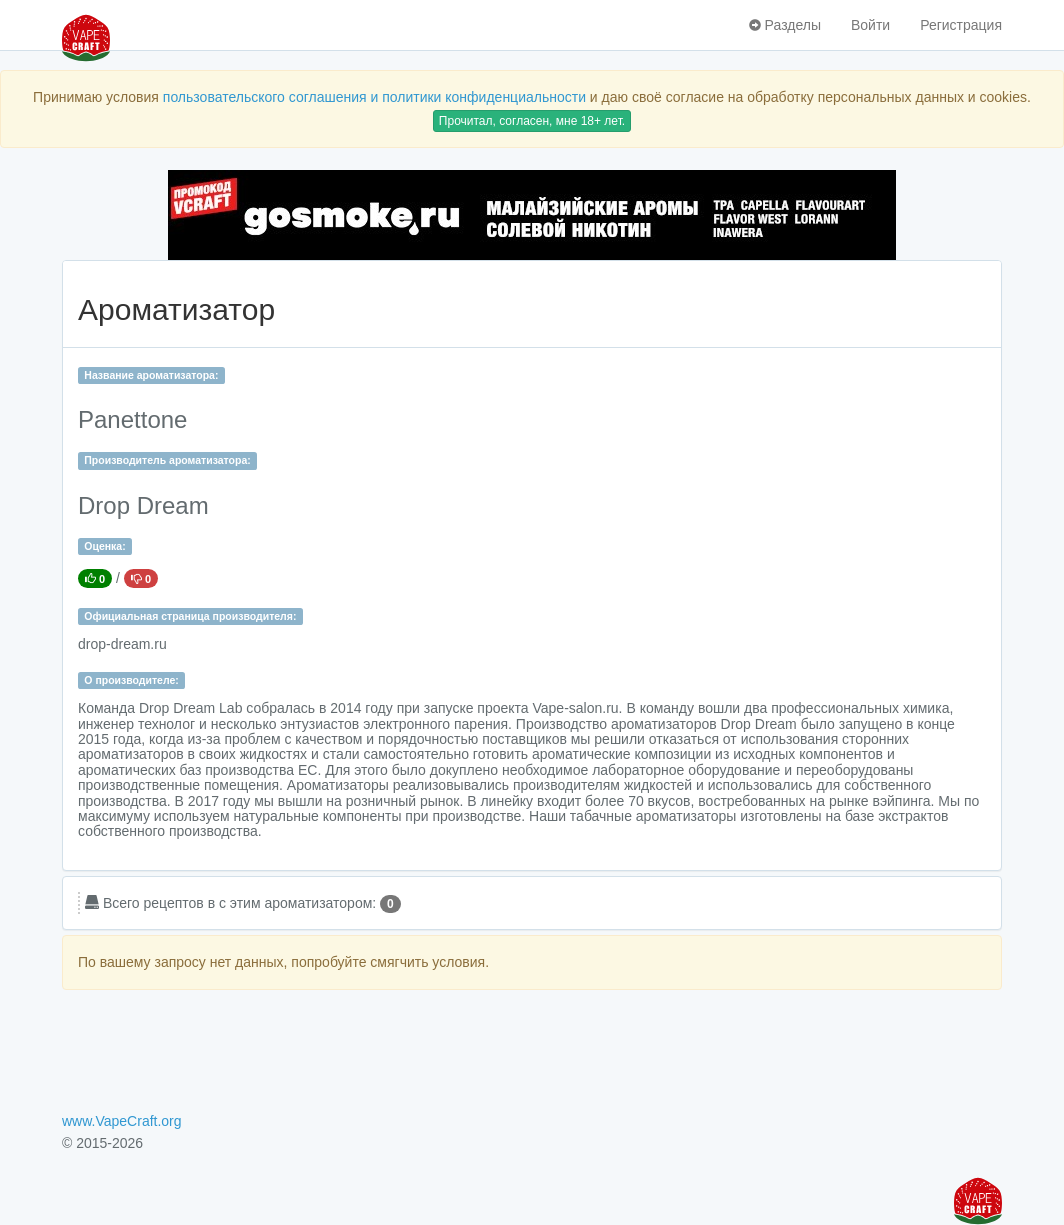 Image resolution: width=1064 pixels, height=1225 pixels. I want to click on Войти, so click(870, 25).